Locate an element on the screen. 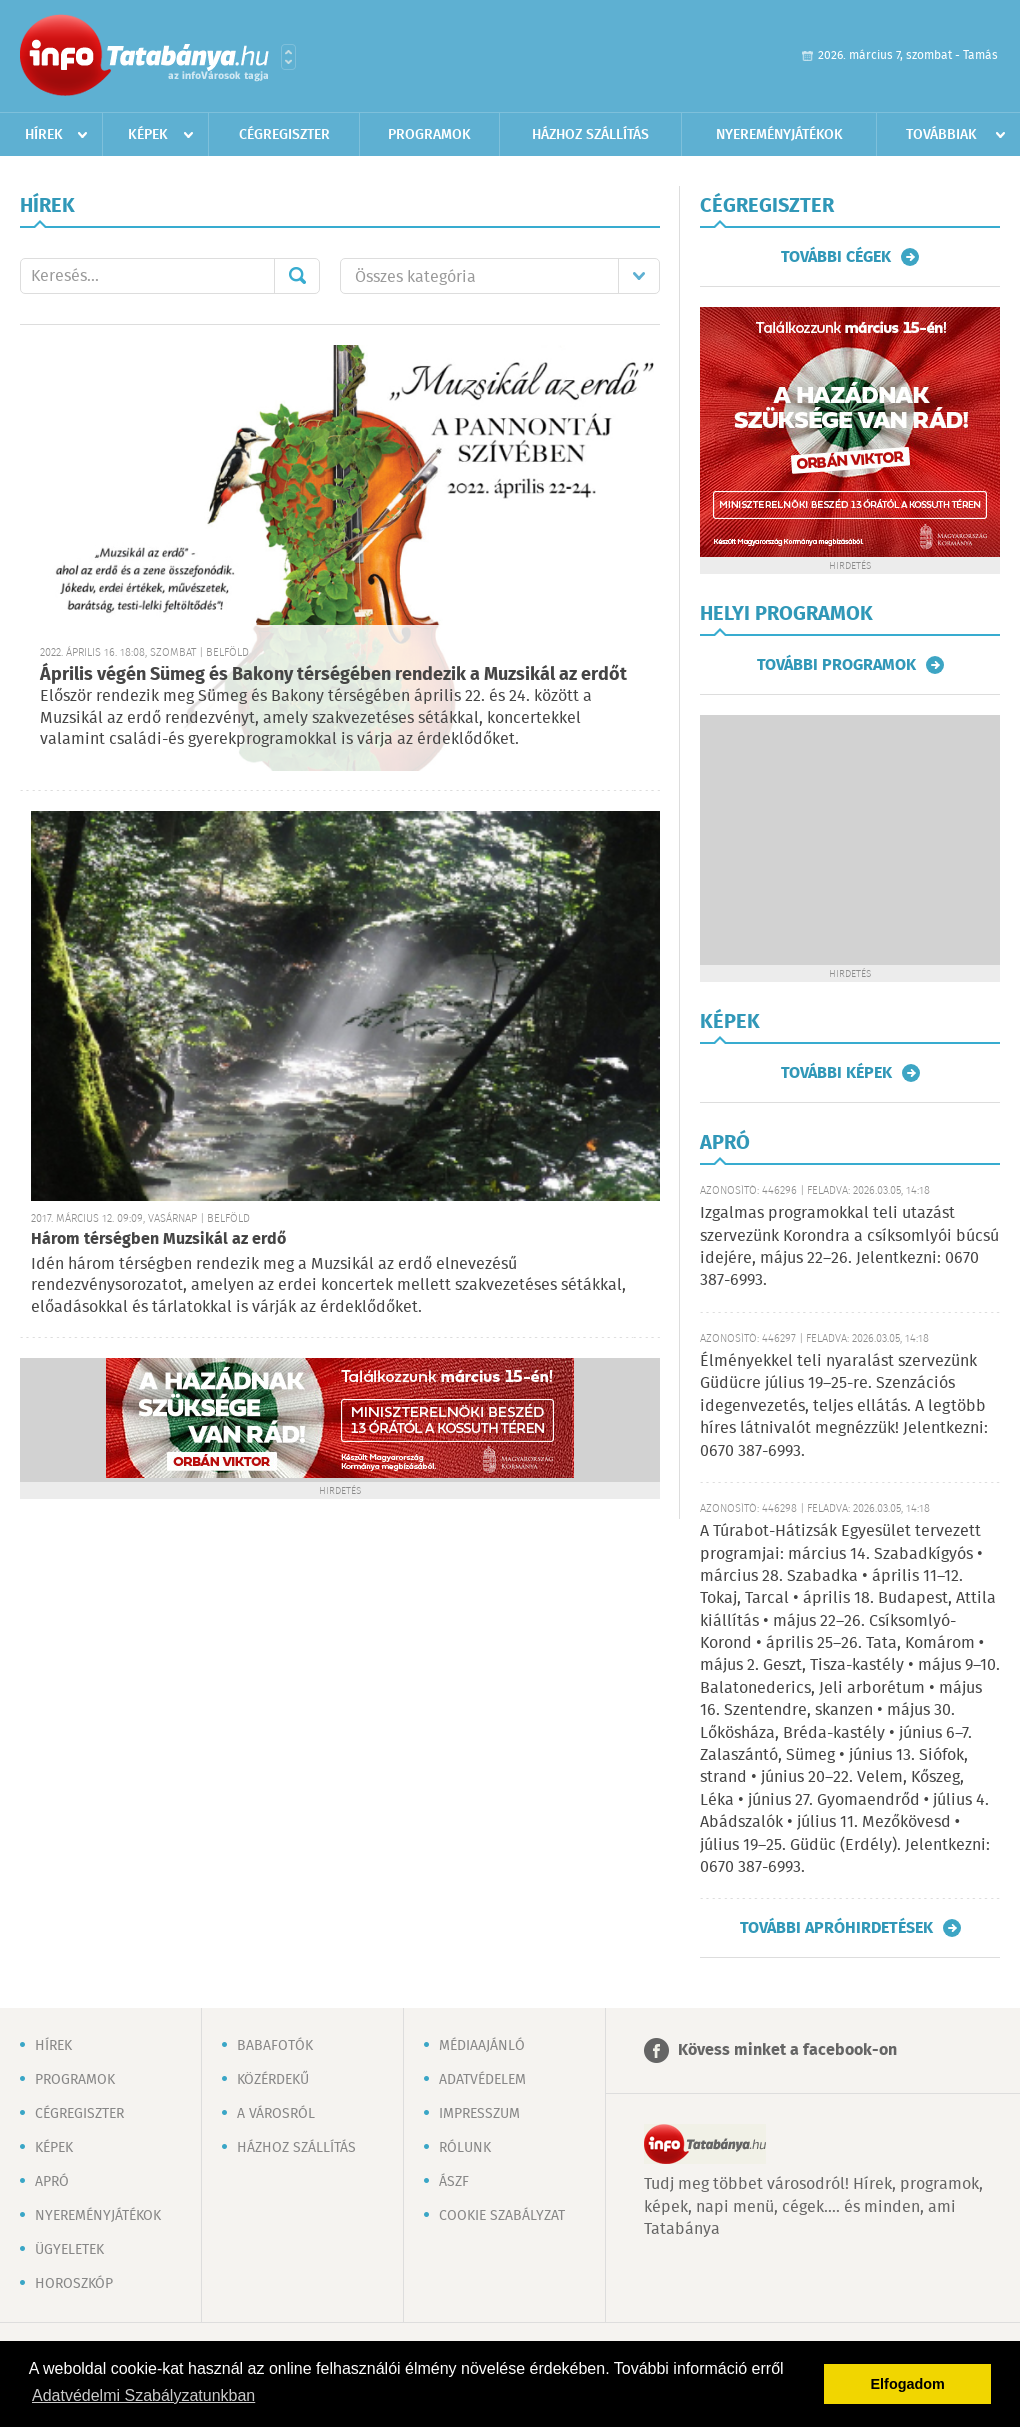  További programok is located at coordinates (836, 665).